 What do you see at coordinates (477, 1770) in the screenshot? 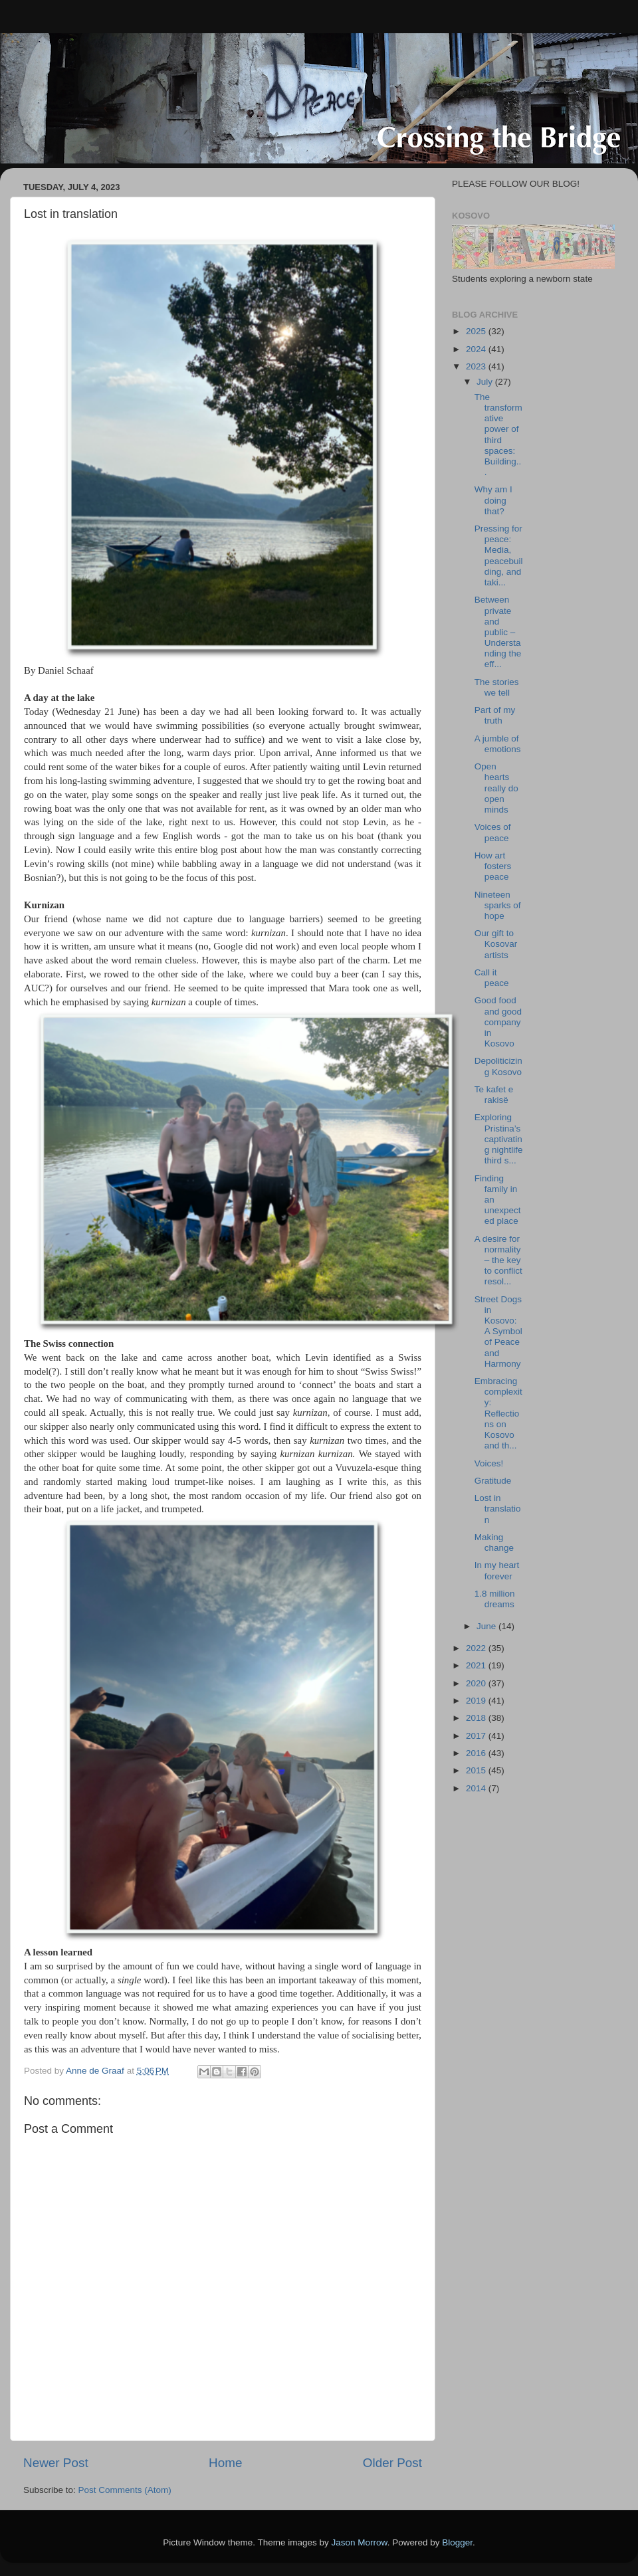
I see `2015` at bounding box center [477, 1770].